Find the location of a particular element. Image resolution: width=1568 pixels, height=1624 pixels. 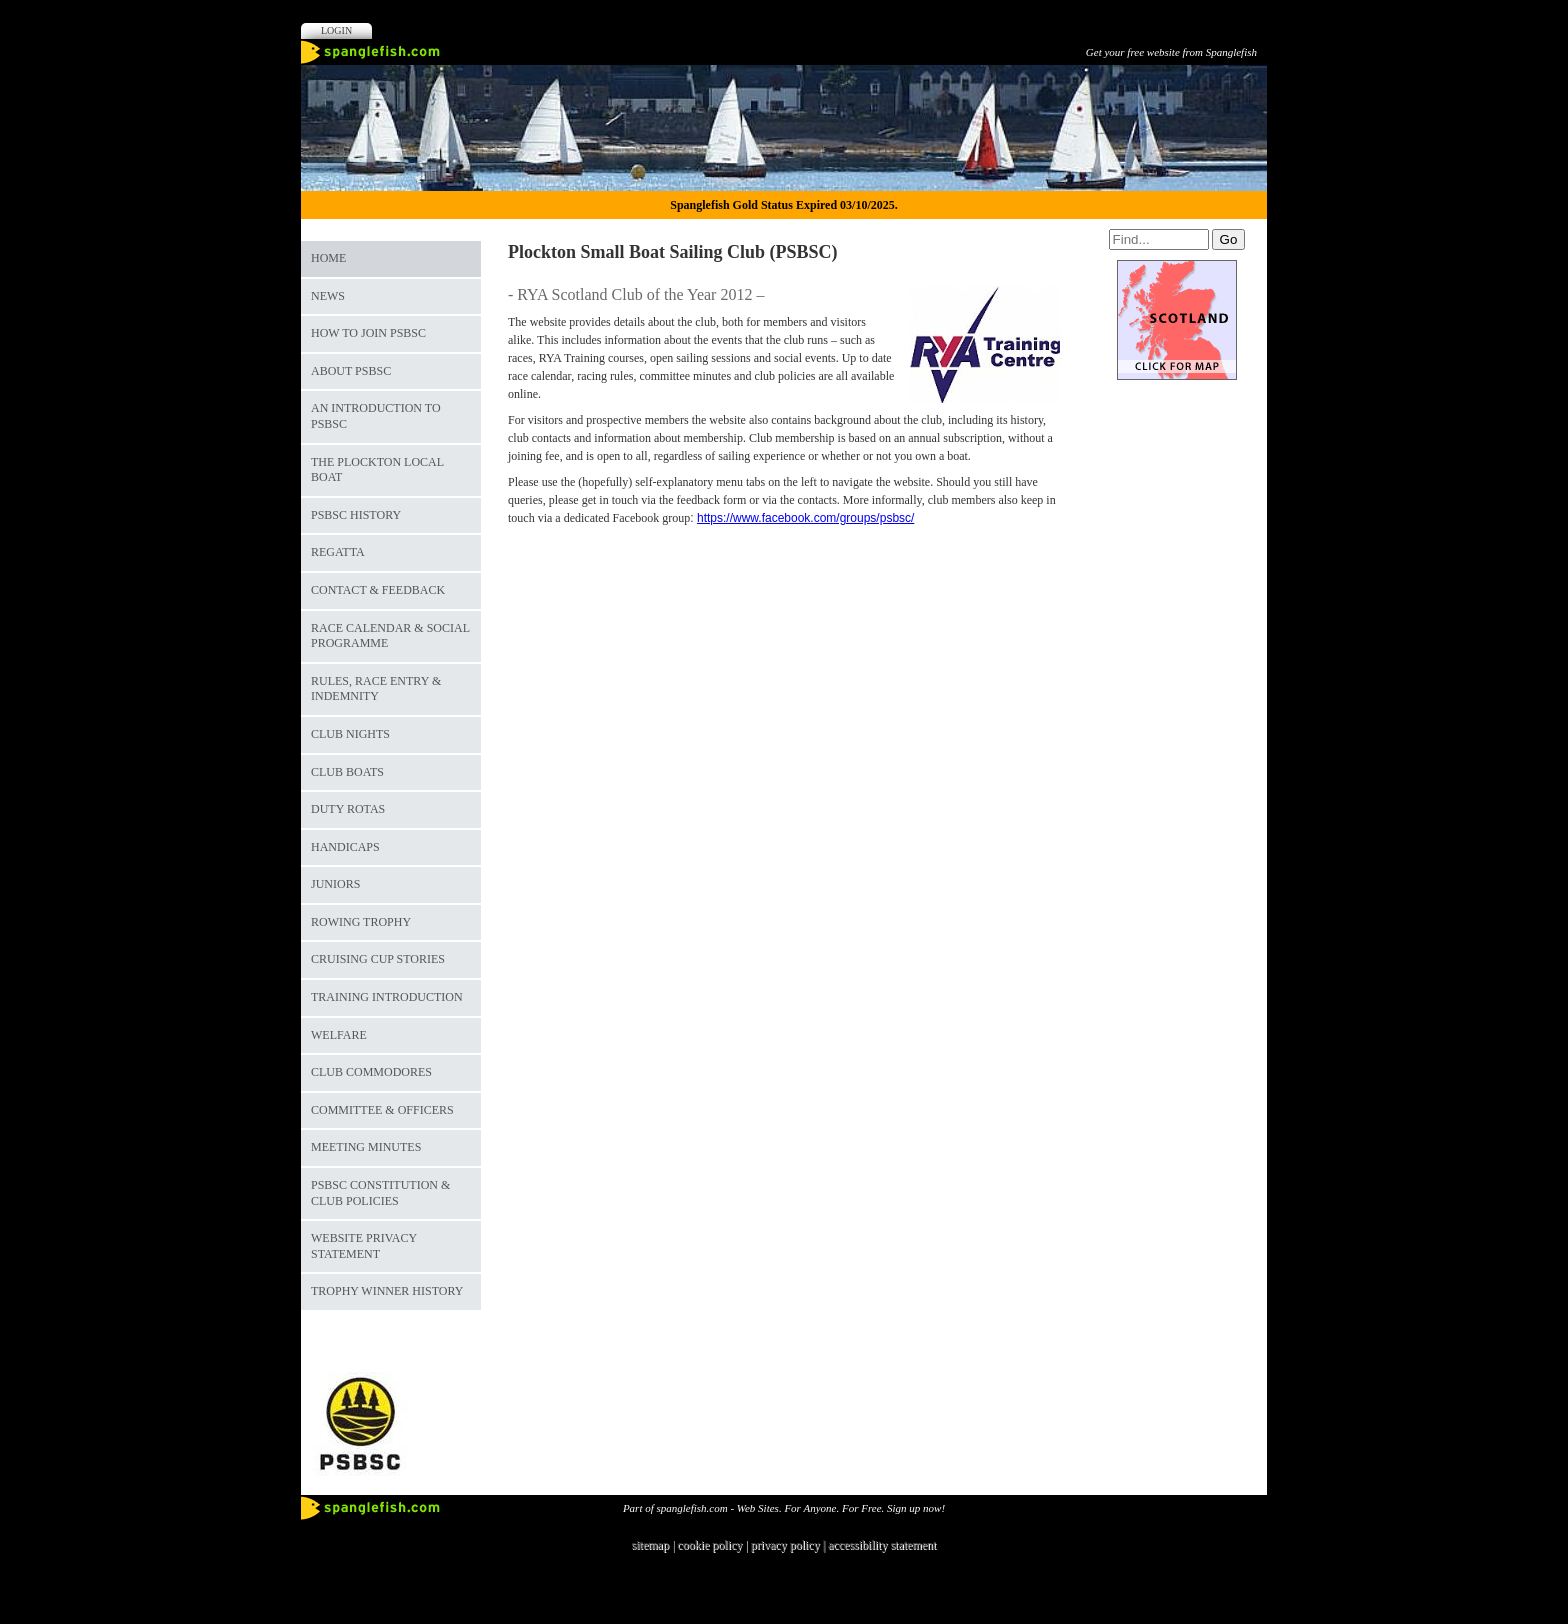

Part of spanglefish.com - Web Sites. For Anyone. For Free. Sign up now! is located at coordinates (784, 1508).